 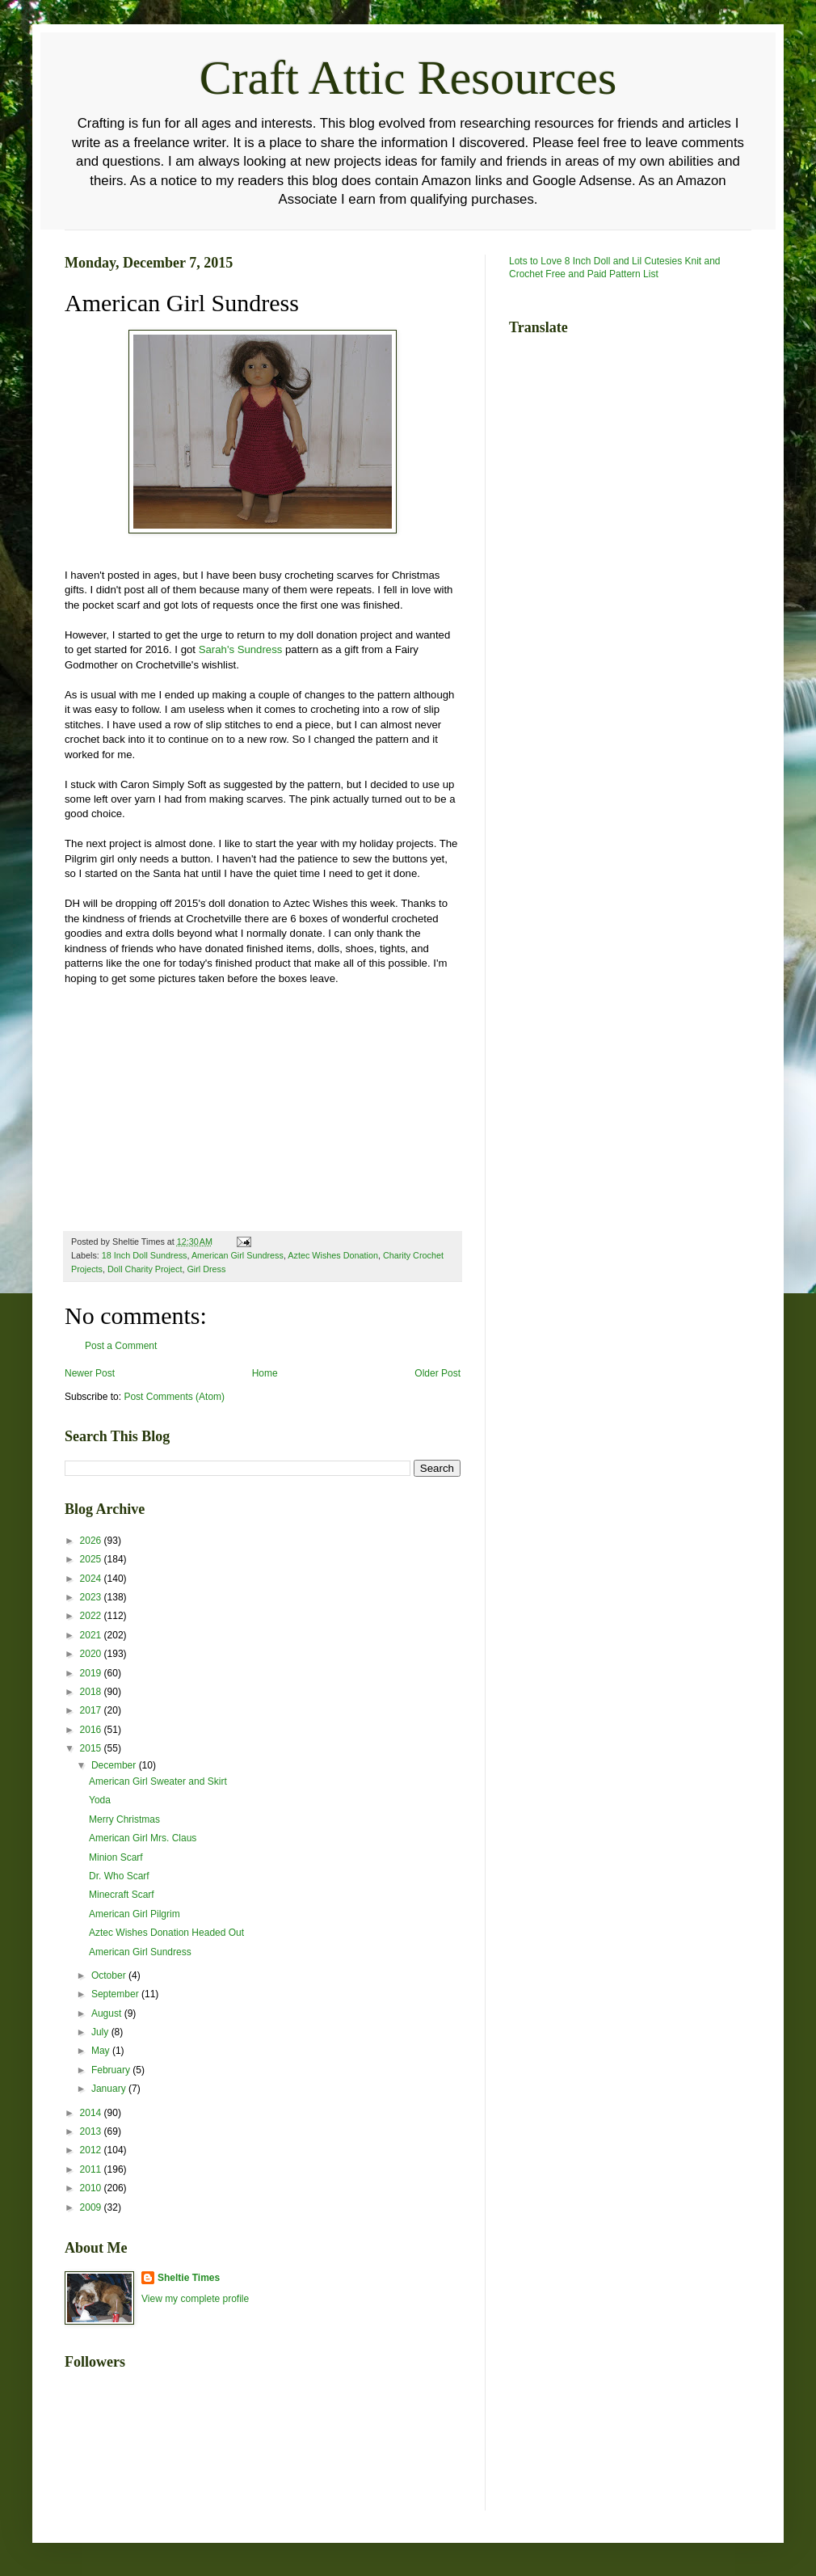 What do you see at coordinates (113, 1113) in the screenshot?
I see `<br />` at bounding box center [113, 1113].